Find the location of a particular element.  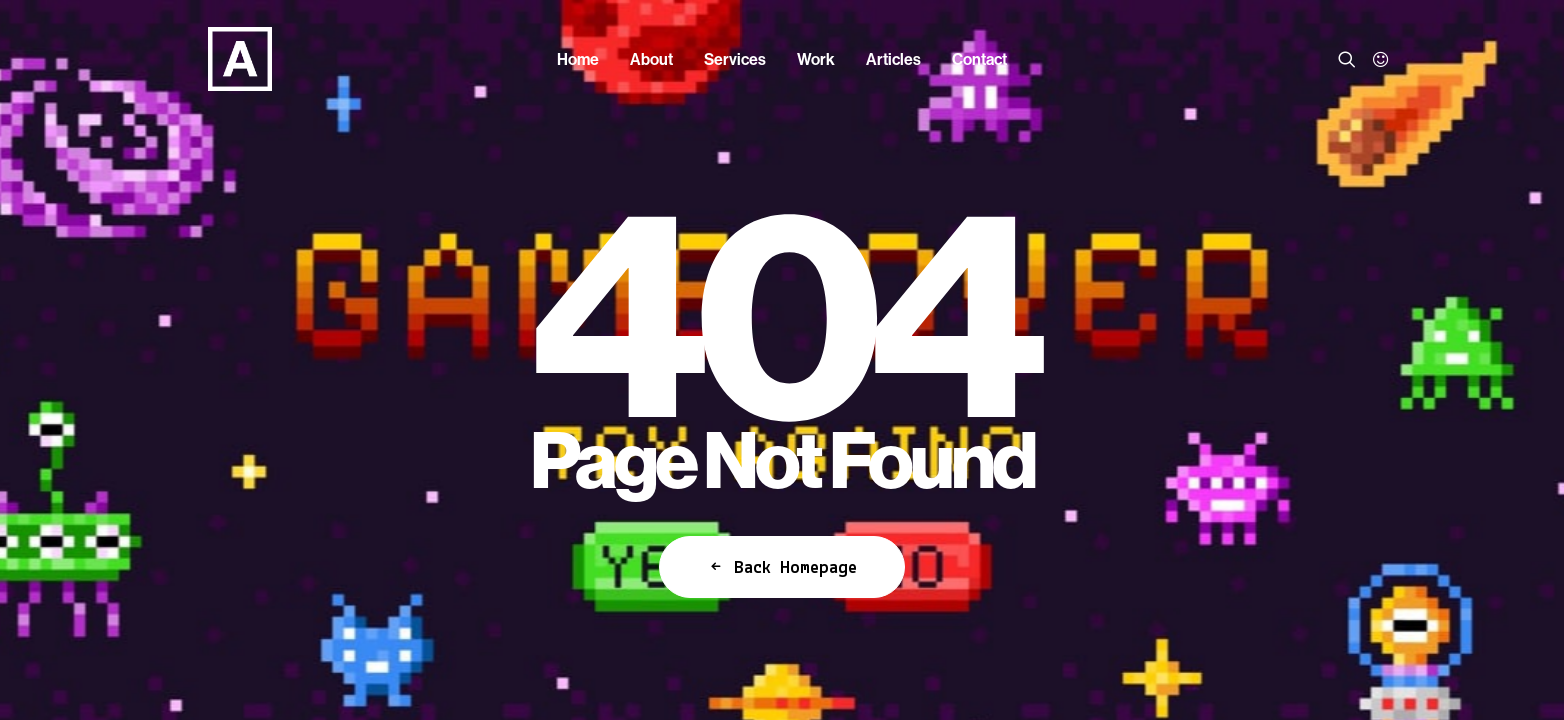

Services is located at coordinates (735, 59).